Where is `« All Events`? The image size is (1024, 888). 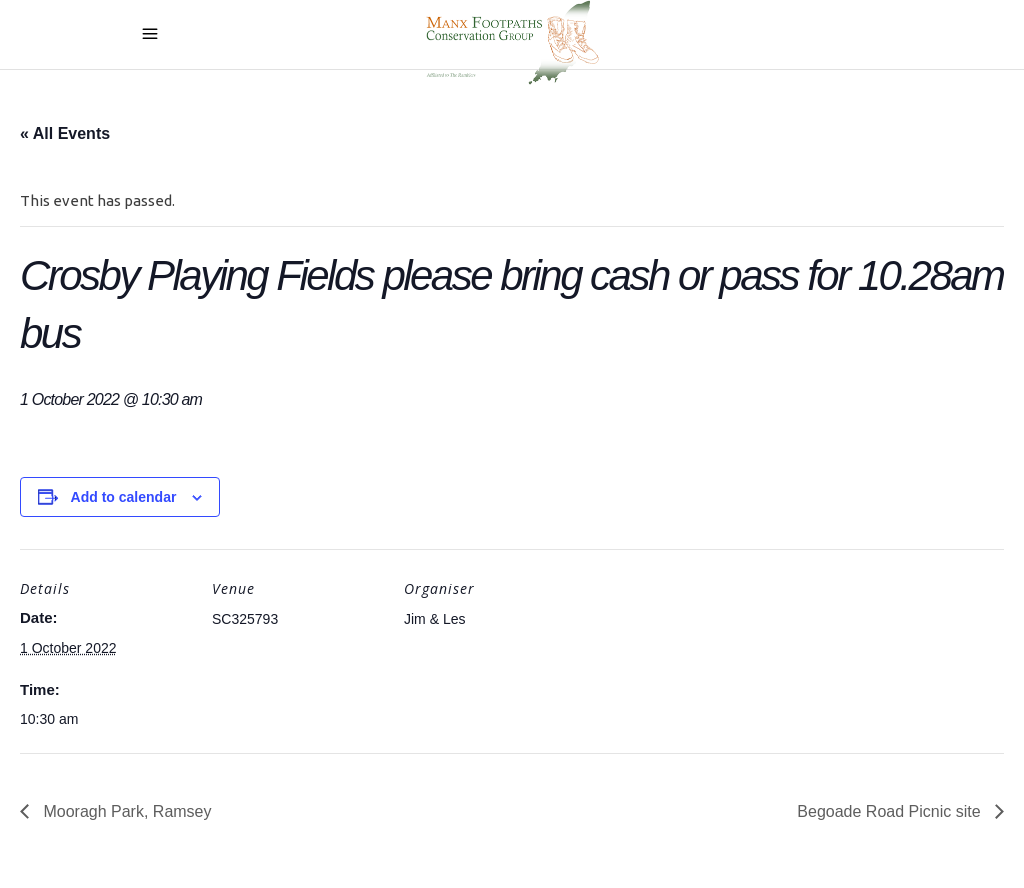
« All Events is located at coordinates (65, 133).